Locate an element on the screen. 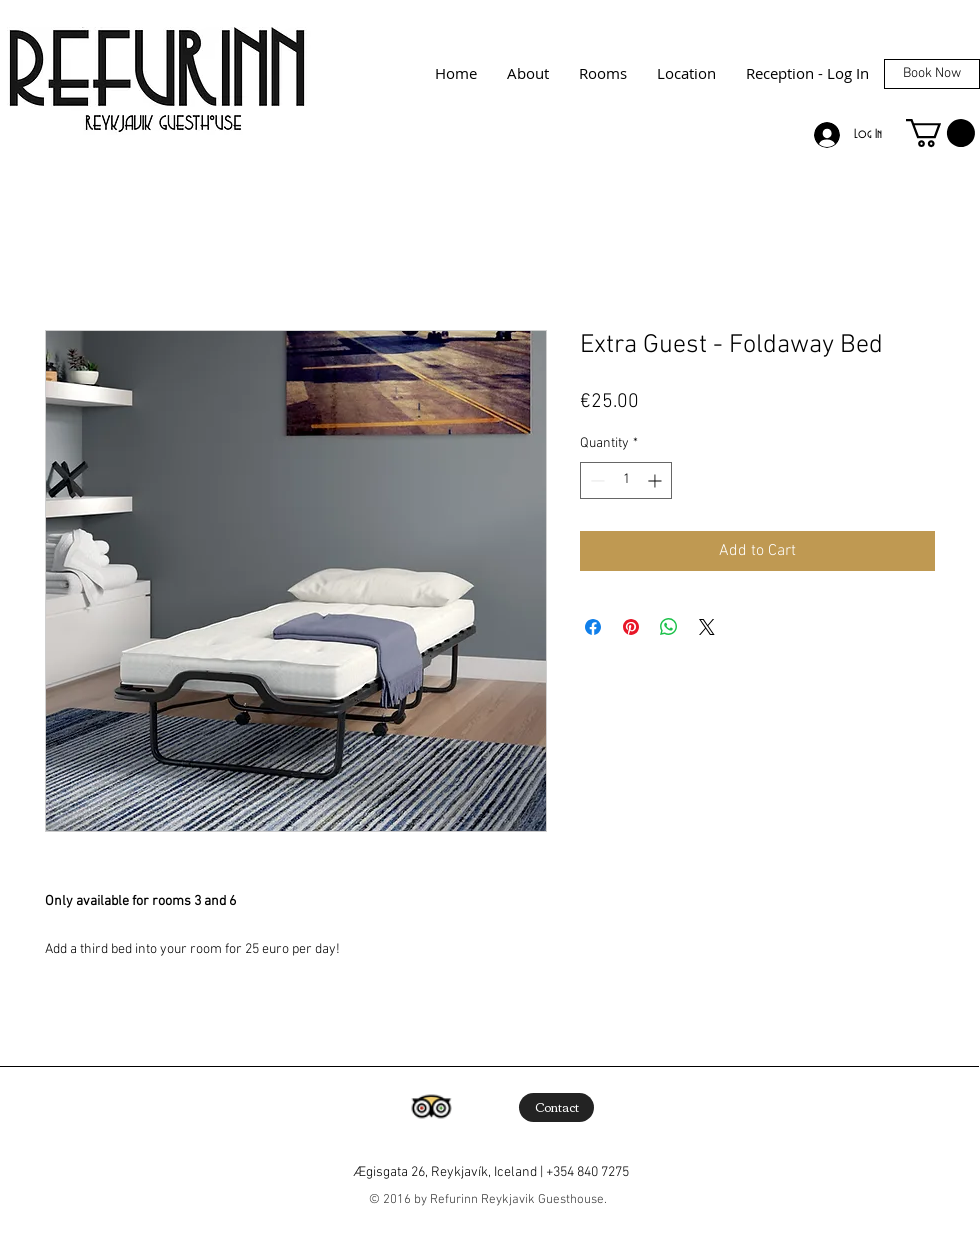 The width and height of the screenshot is (980, 1247). [Contact] is located at coordinates (556, 1107).